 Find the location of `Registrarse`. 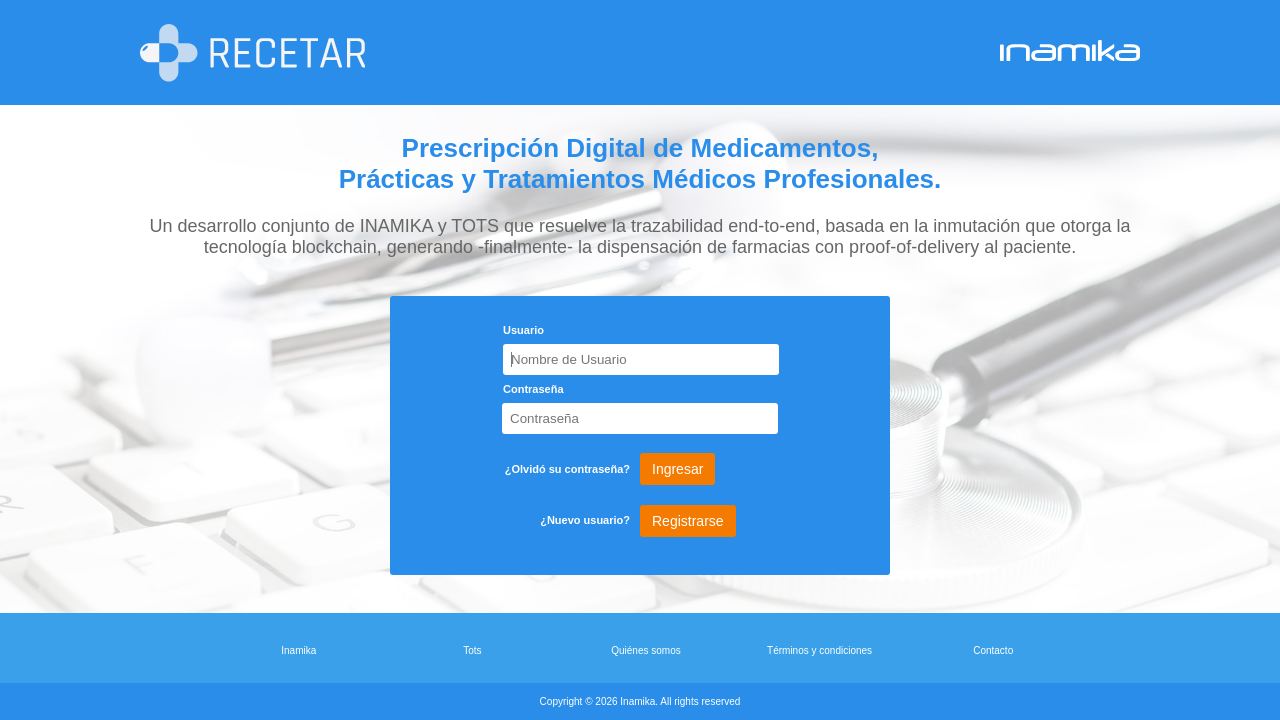

Registrarse is located at coordinates (688, 521).